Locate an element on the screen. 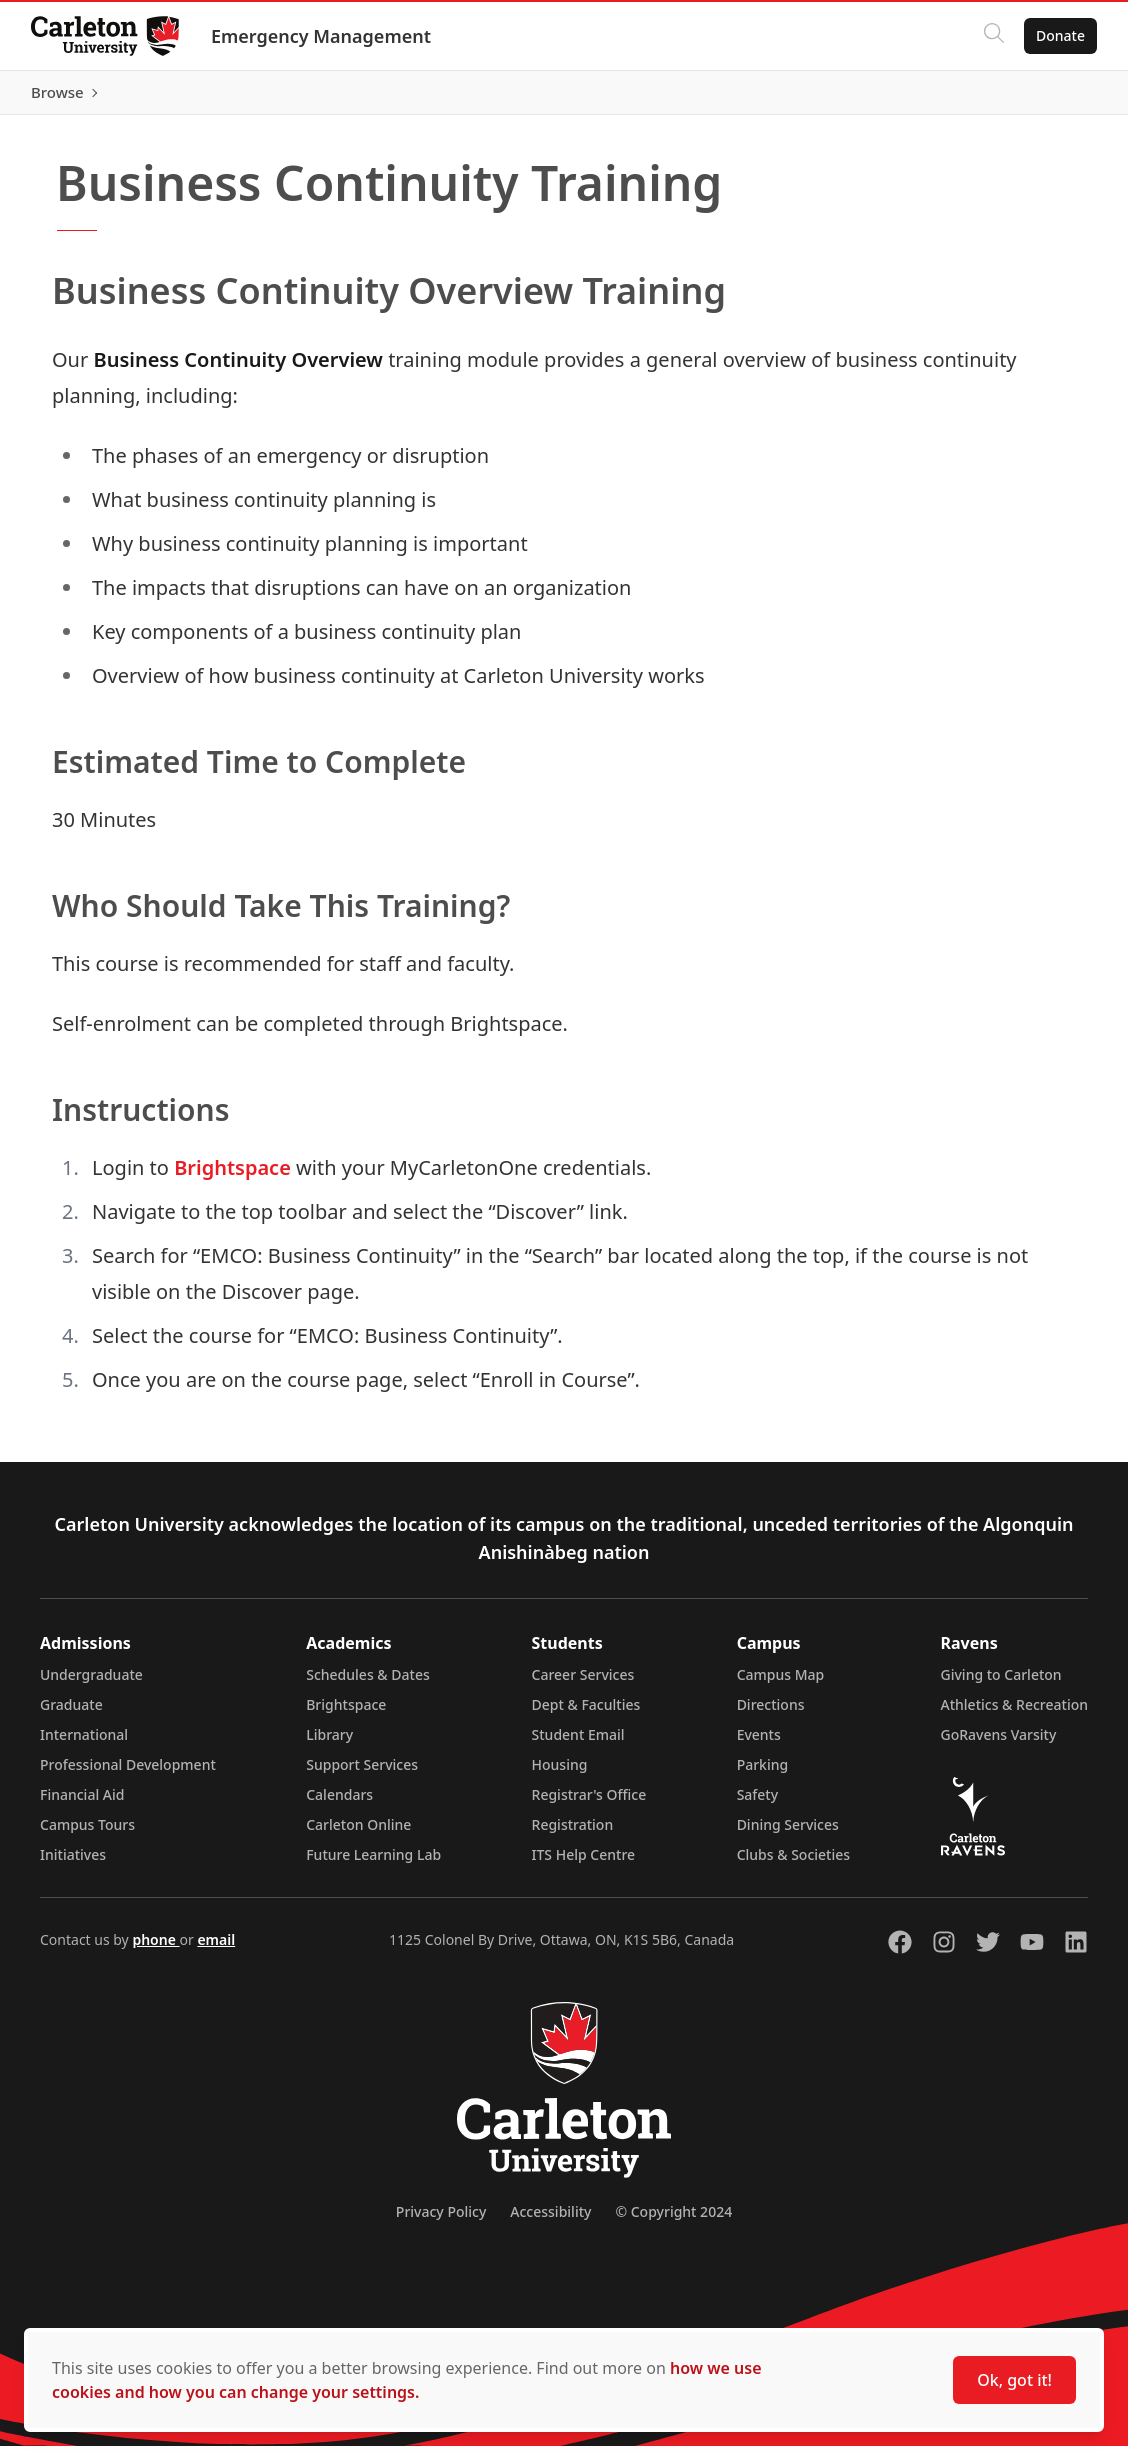  Events is located at coordinates (759, 1744).